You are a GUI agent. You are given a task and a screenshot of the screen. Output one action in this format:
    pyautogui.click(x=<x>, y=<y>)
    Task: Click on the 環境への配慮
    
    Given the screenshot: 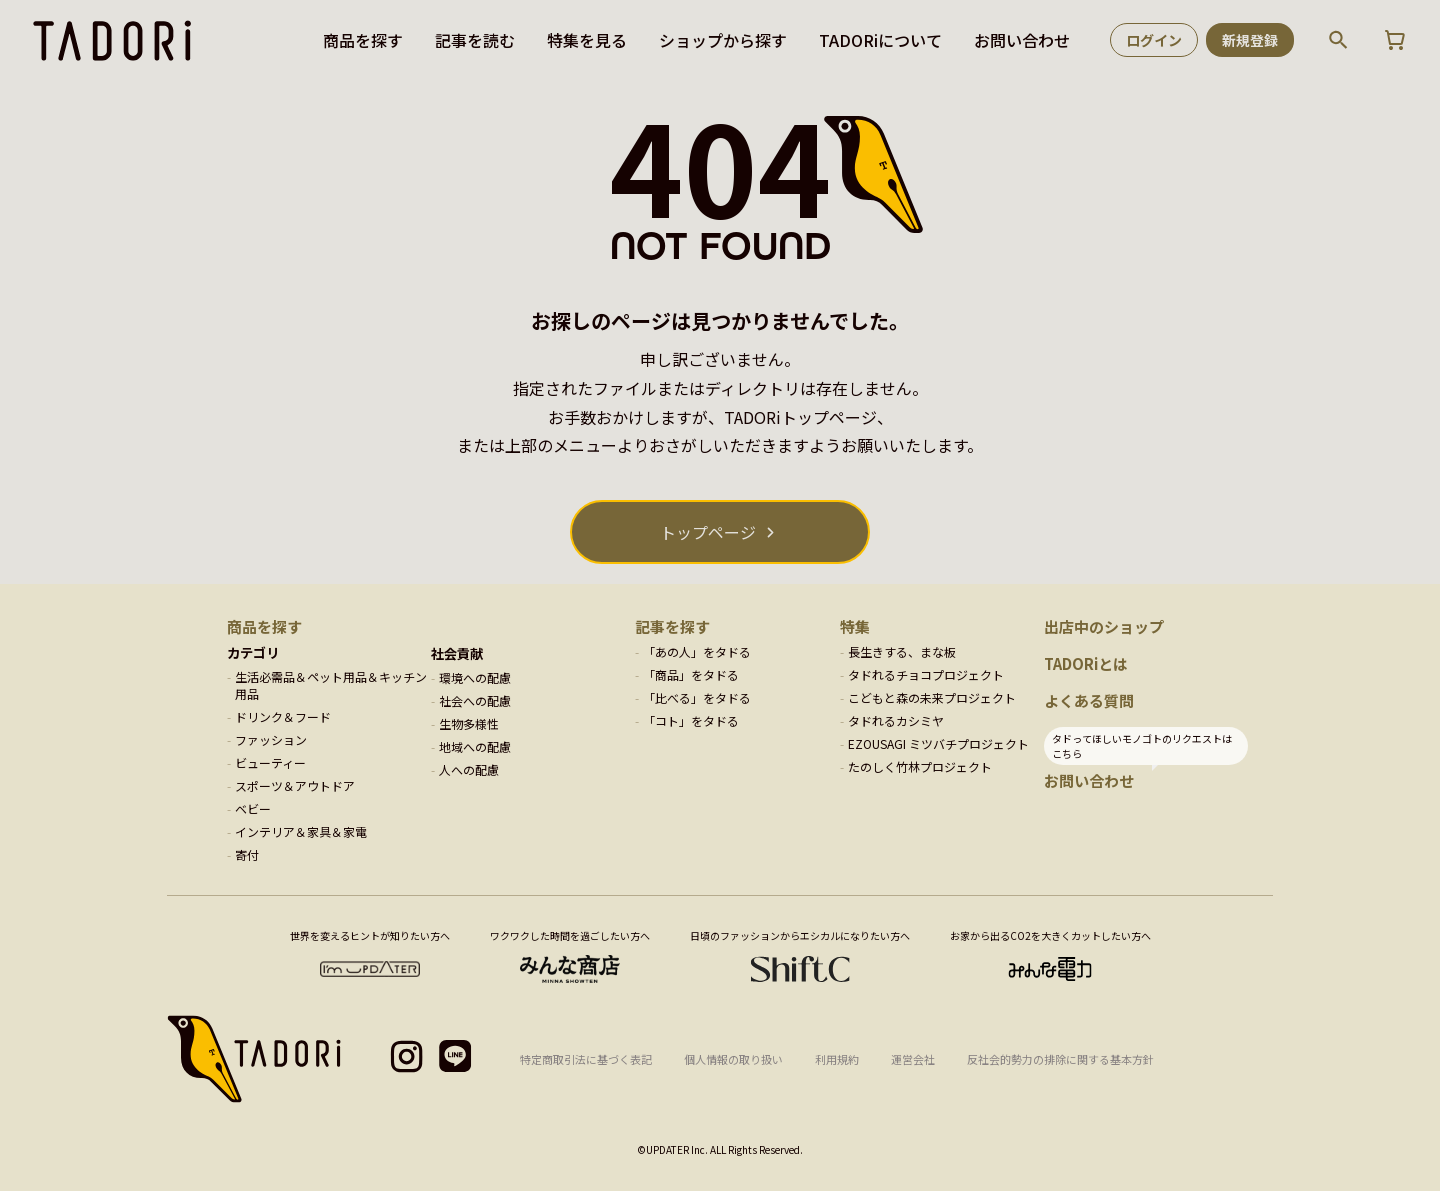 What is the action you would take?
    pyautogui.click(x=475, y=677)
    